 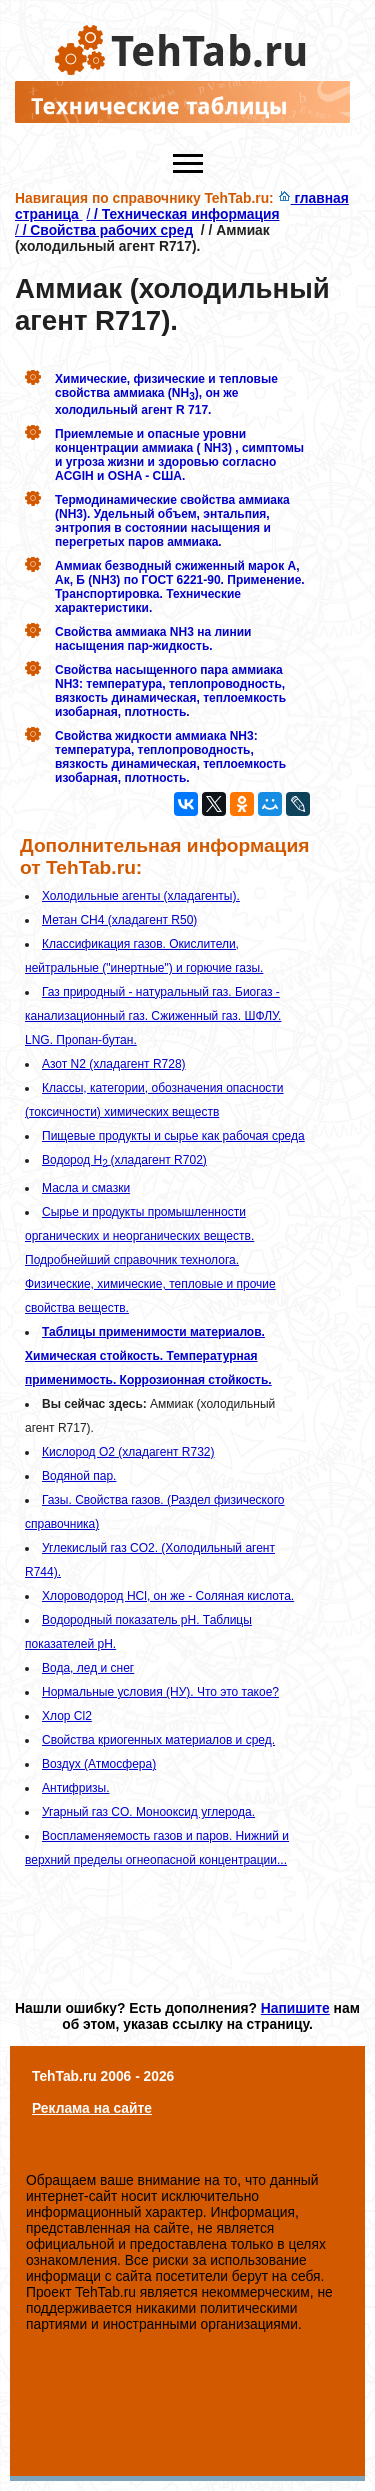 I want to click on Вода, лед и снег, so click(x=88, y=1668).